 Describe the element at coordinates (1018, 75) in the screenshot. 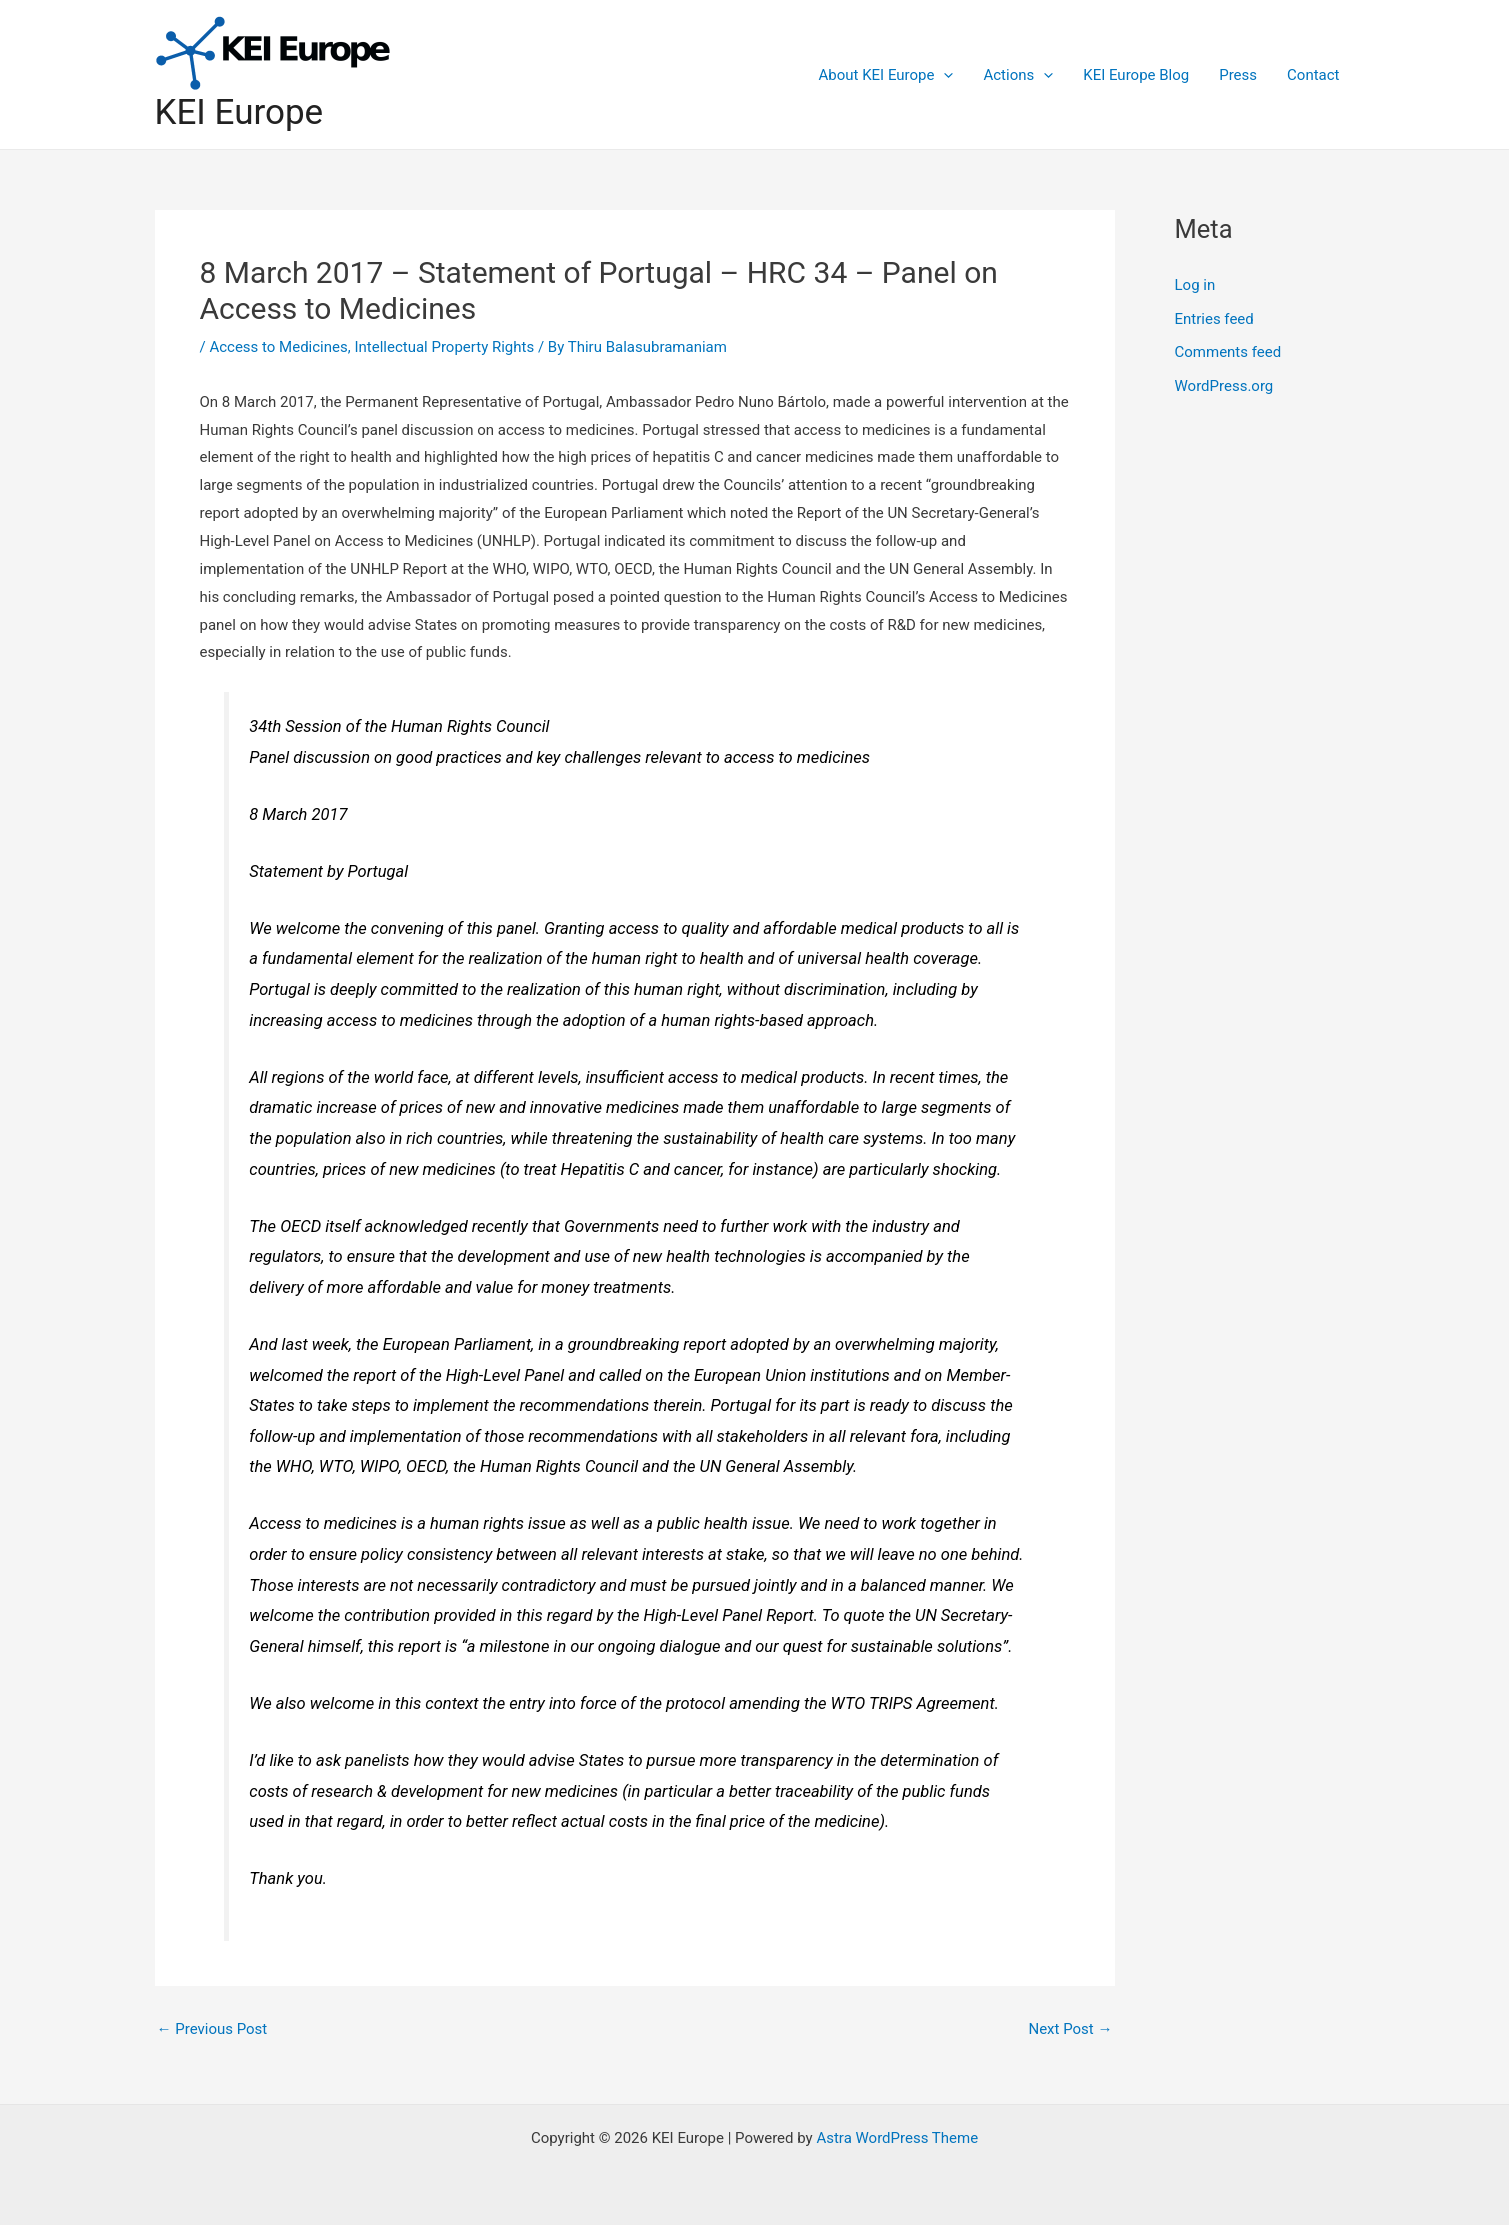

I see `Actions` at that location.